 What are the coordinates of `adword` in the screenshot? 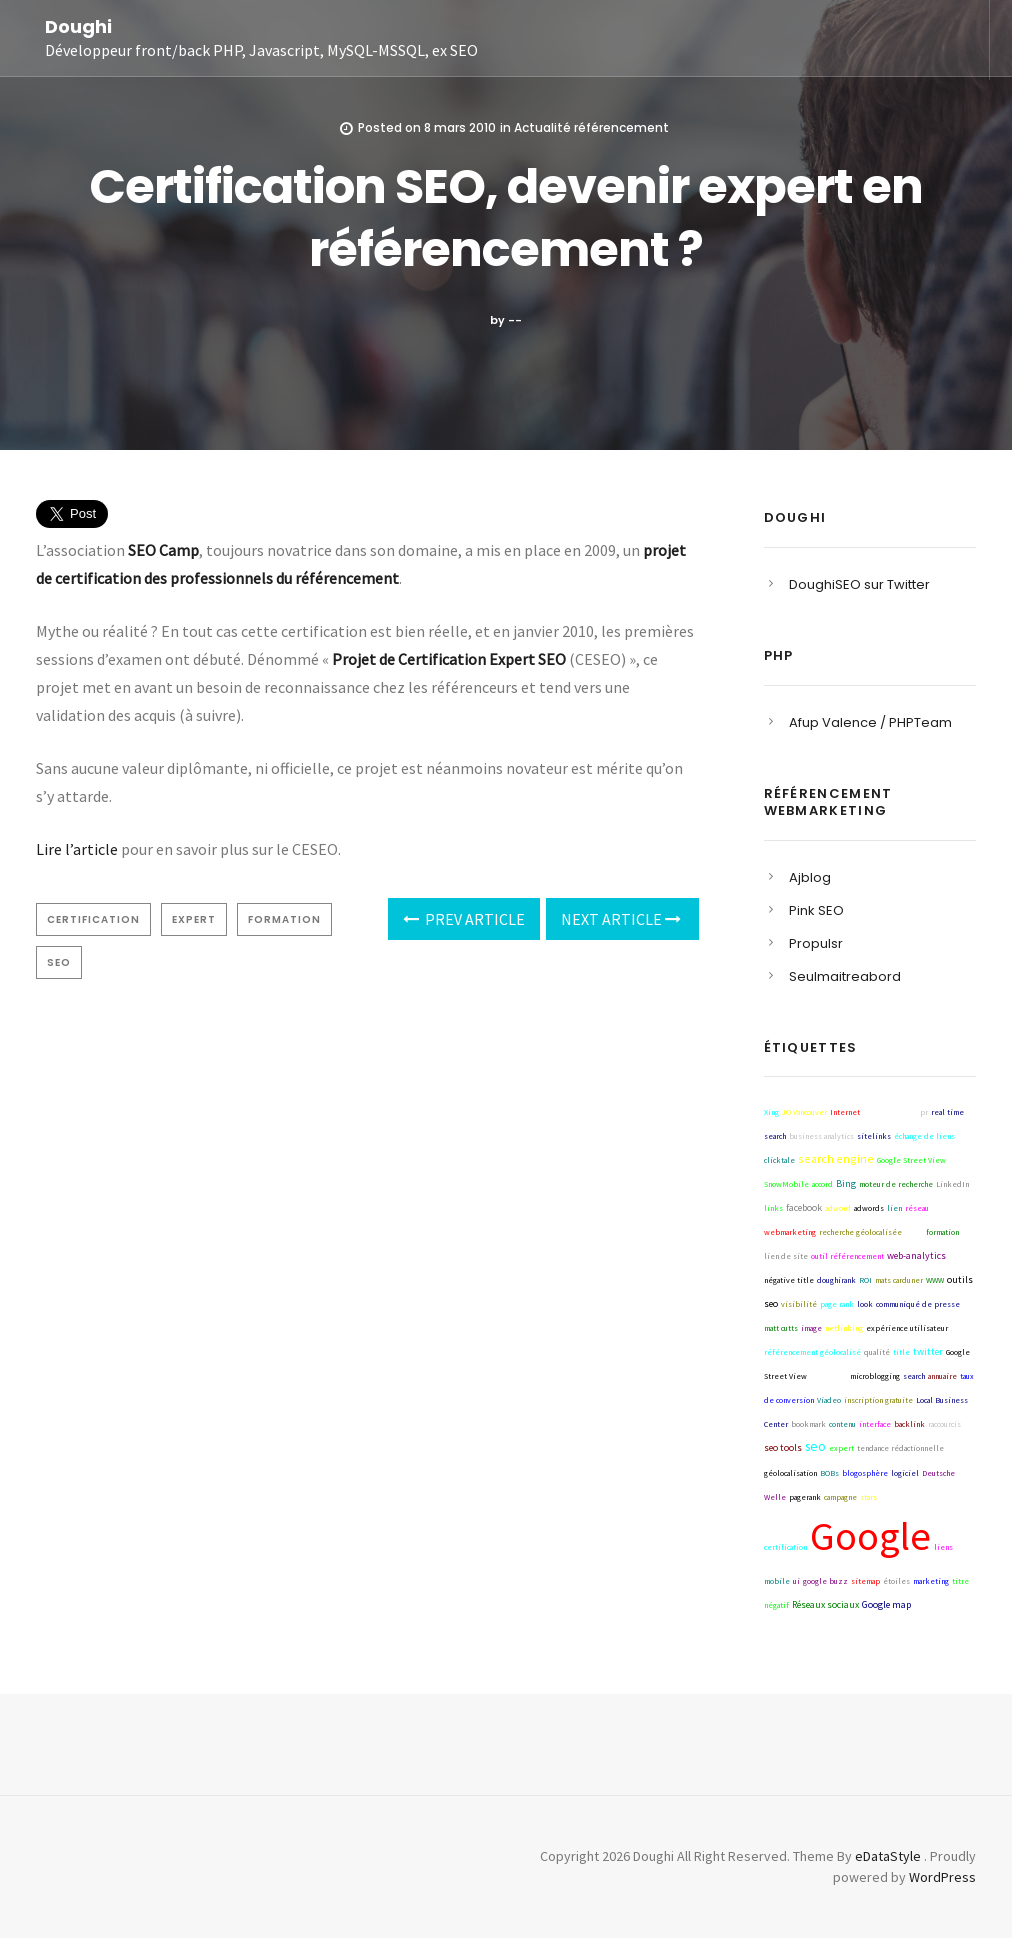 It's located at (838, 1208).